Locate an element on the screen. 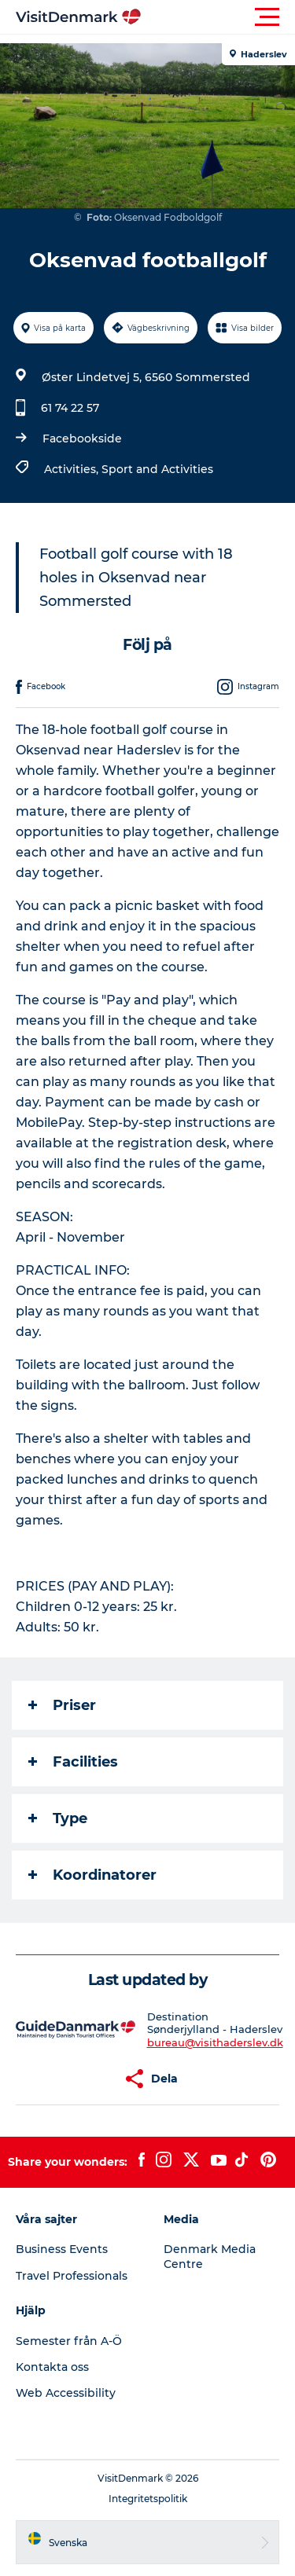 This screenshot has width=295, height=2576. [button] is located at coordinates (218, 17).